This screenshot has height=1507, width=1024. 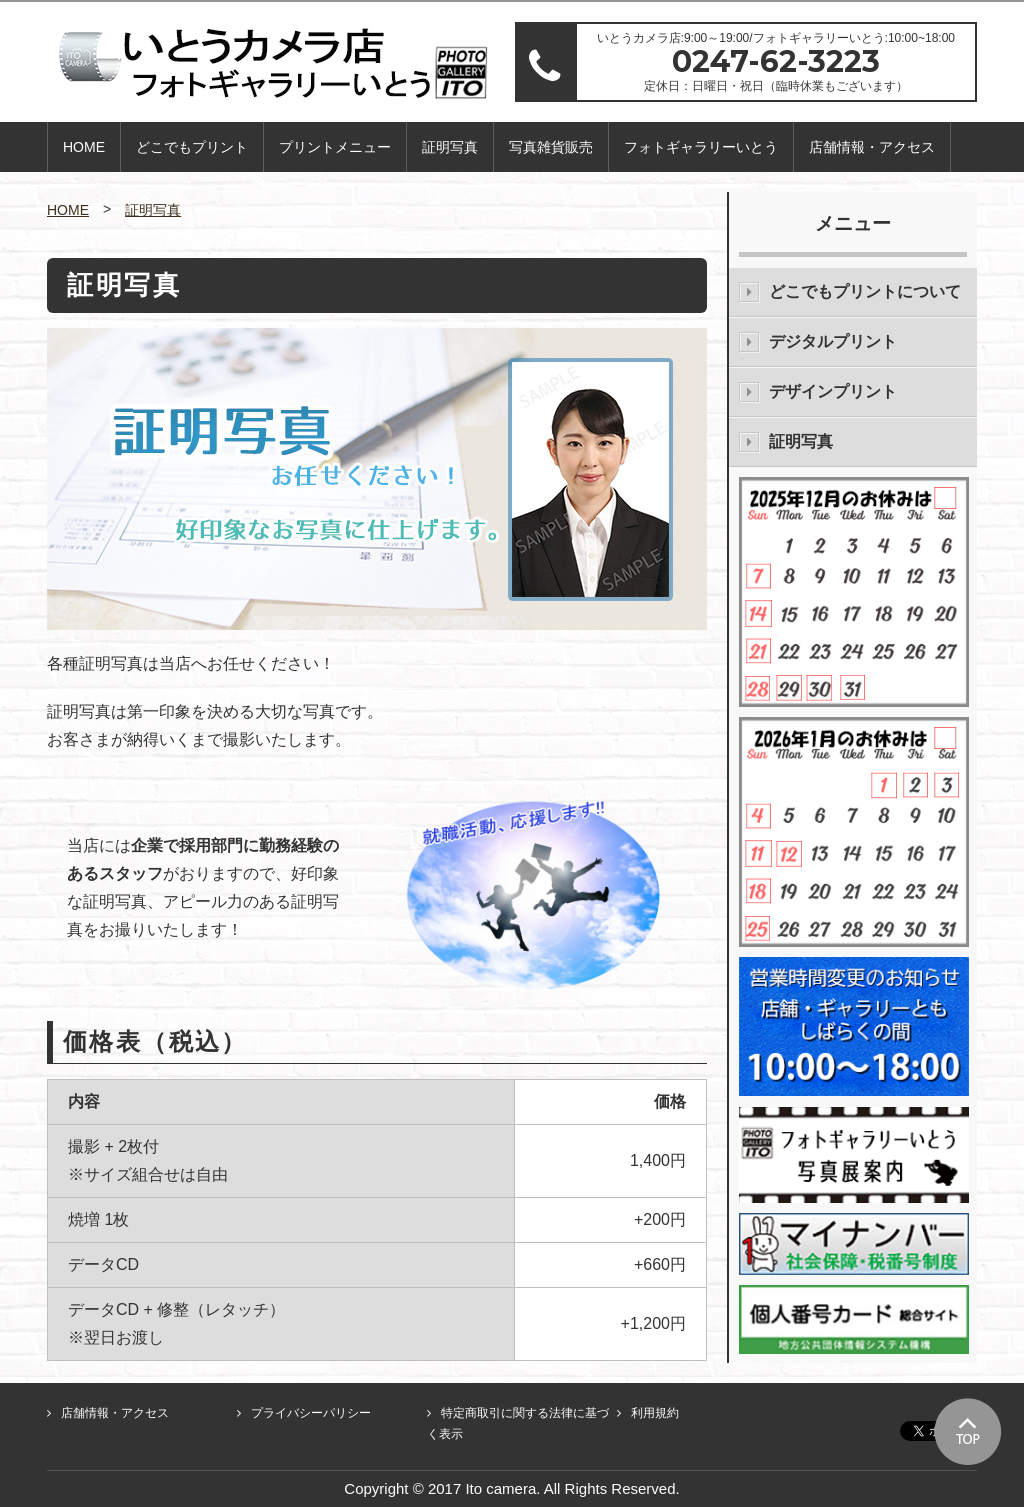 What do you see at coordinates (833, 341) in the screenshot?
I see `デジタルプリント` at bounding box center [833, 341].